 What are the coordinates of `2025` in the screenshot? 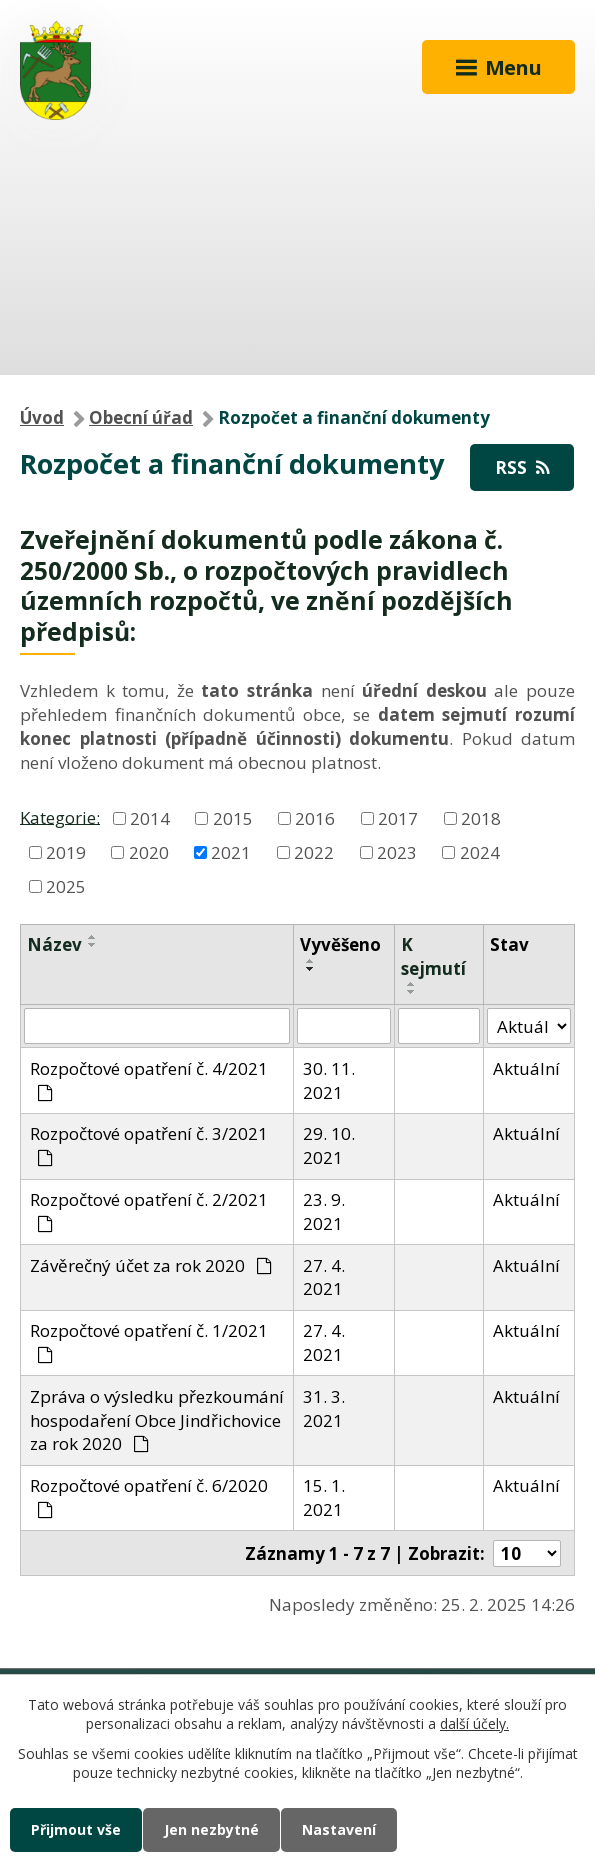 It's located at (66, 886).